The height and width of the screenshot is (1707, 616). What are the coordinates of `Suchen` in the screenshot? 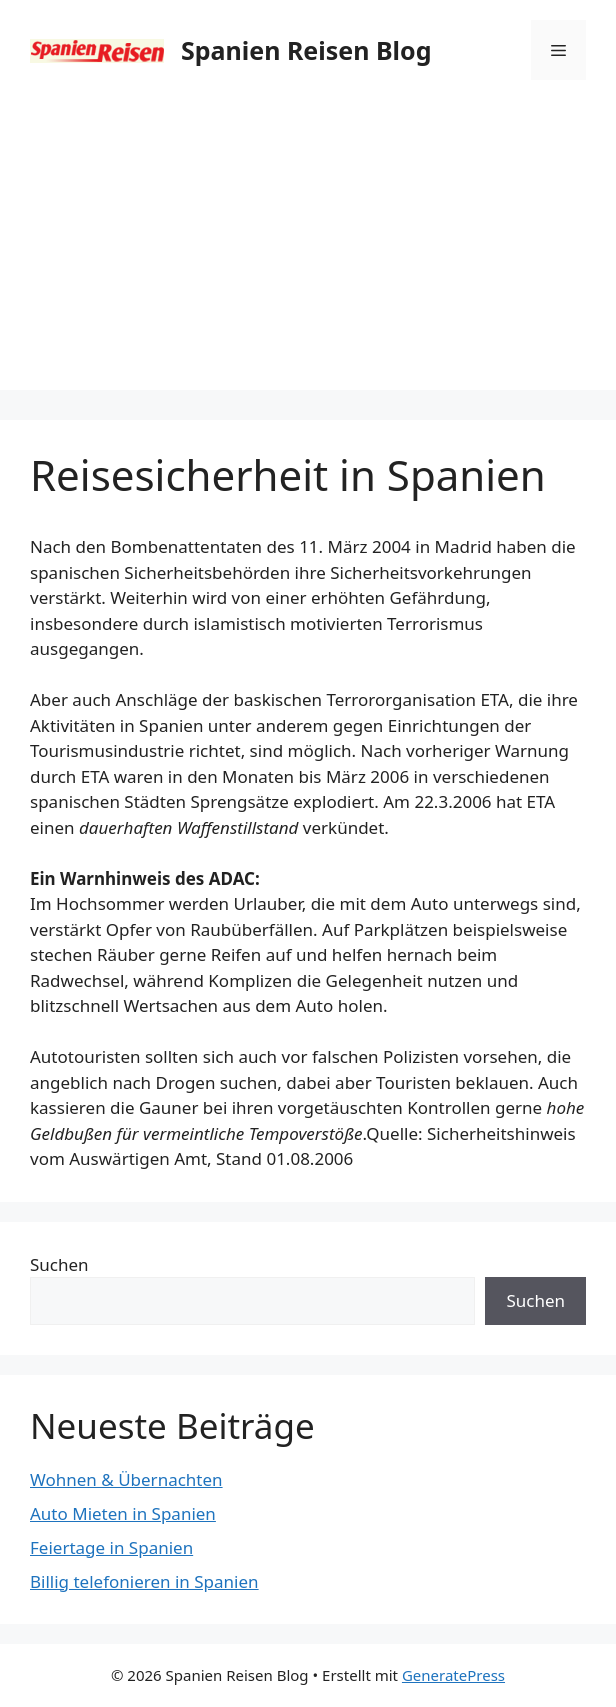 It's located at (59, 1264).